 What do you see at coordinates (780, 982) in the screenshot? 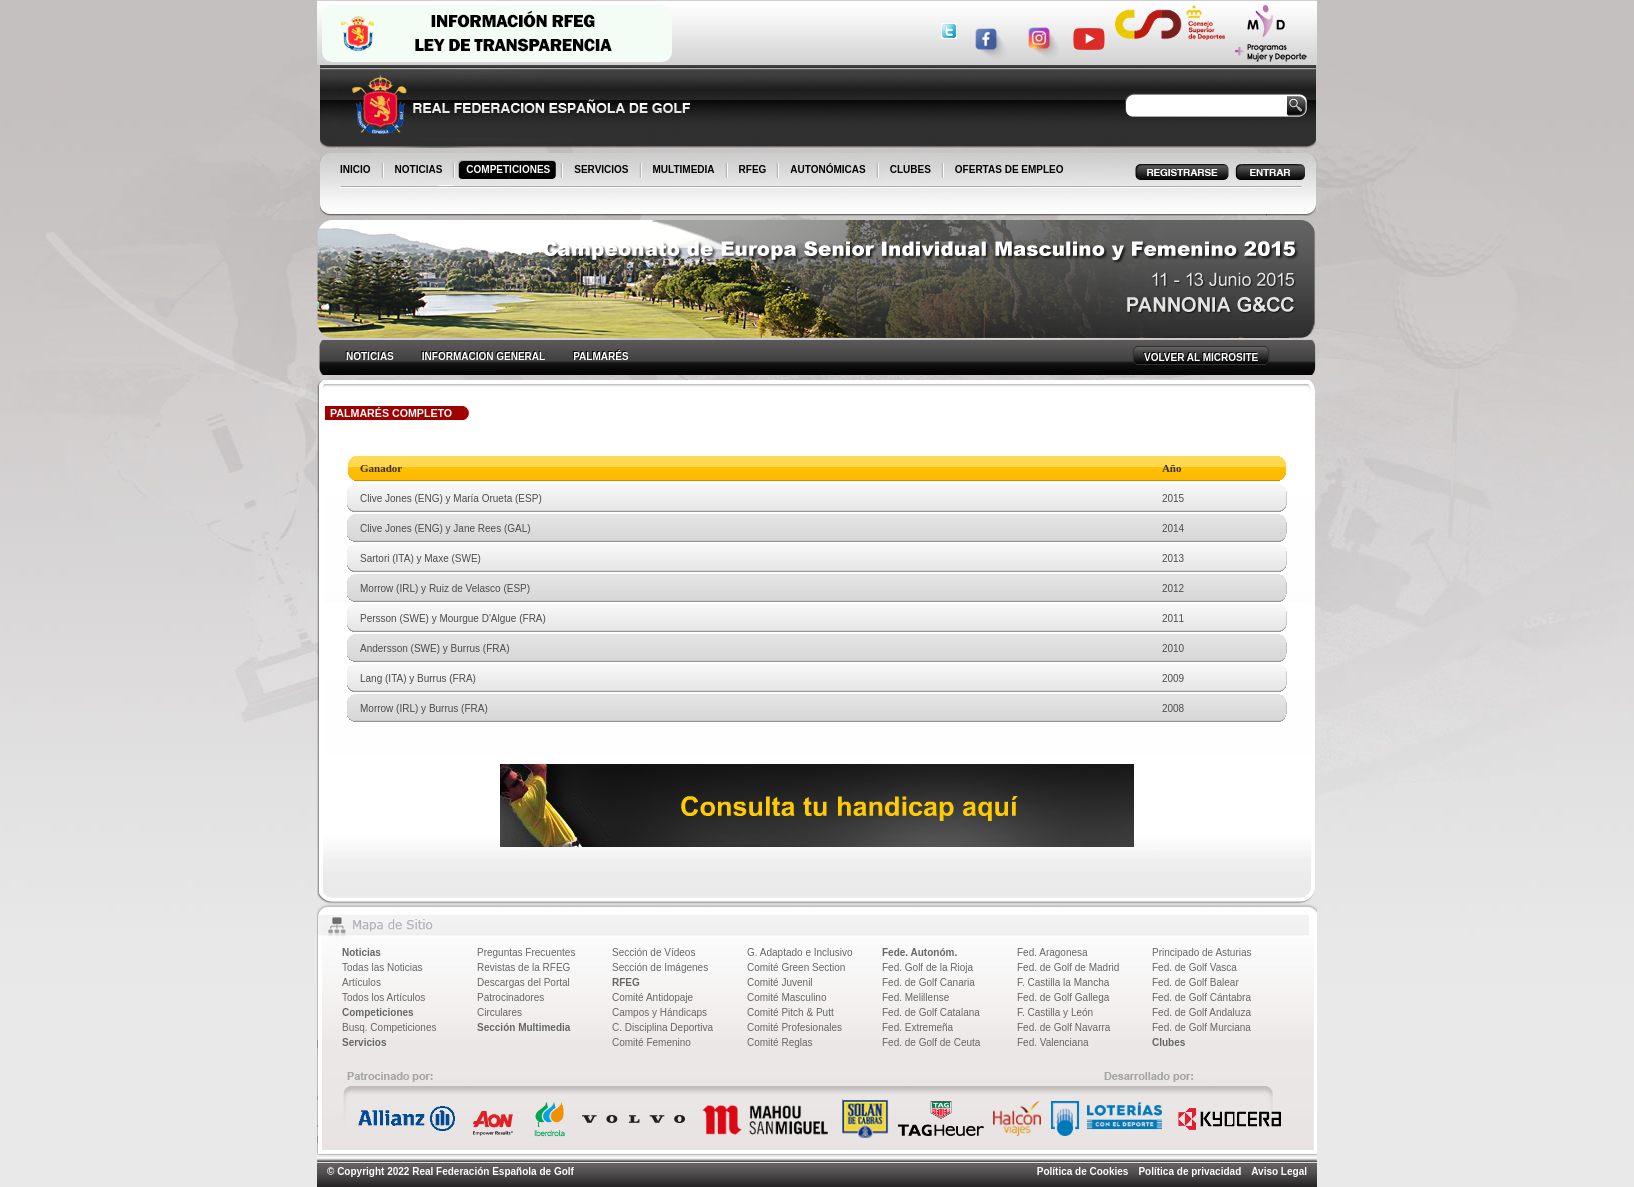
I see `Comité Juvenil` at bounding box center [780, 982].